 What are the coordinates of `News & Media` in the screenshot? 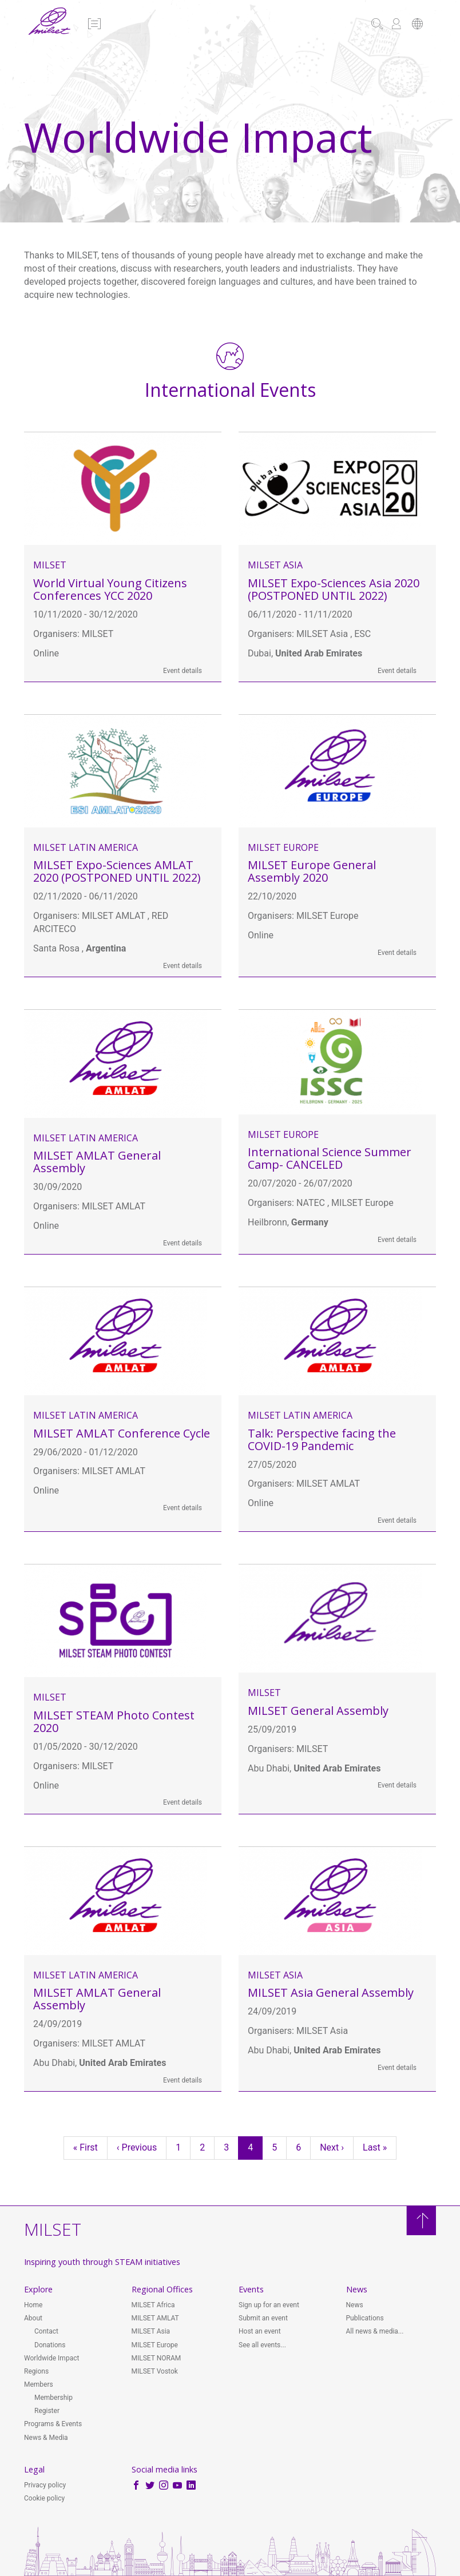 It's located at (46, 2438).